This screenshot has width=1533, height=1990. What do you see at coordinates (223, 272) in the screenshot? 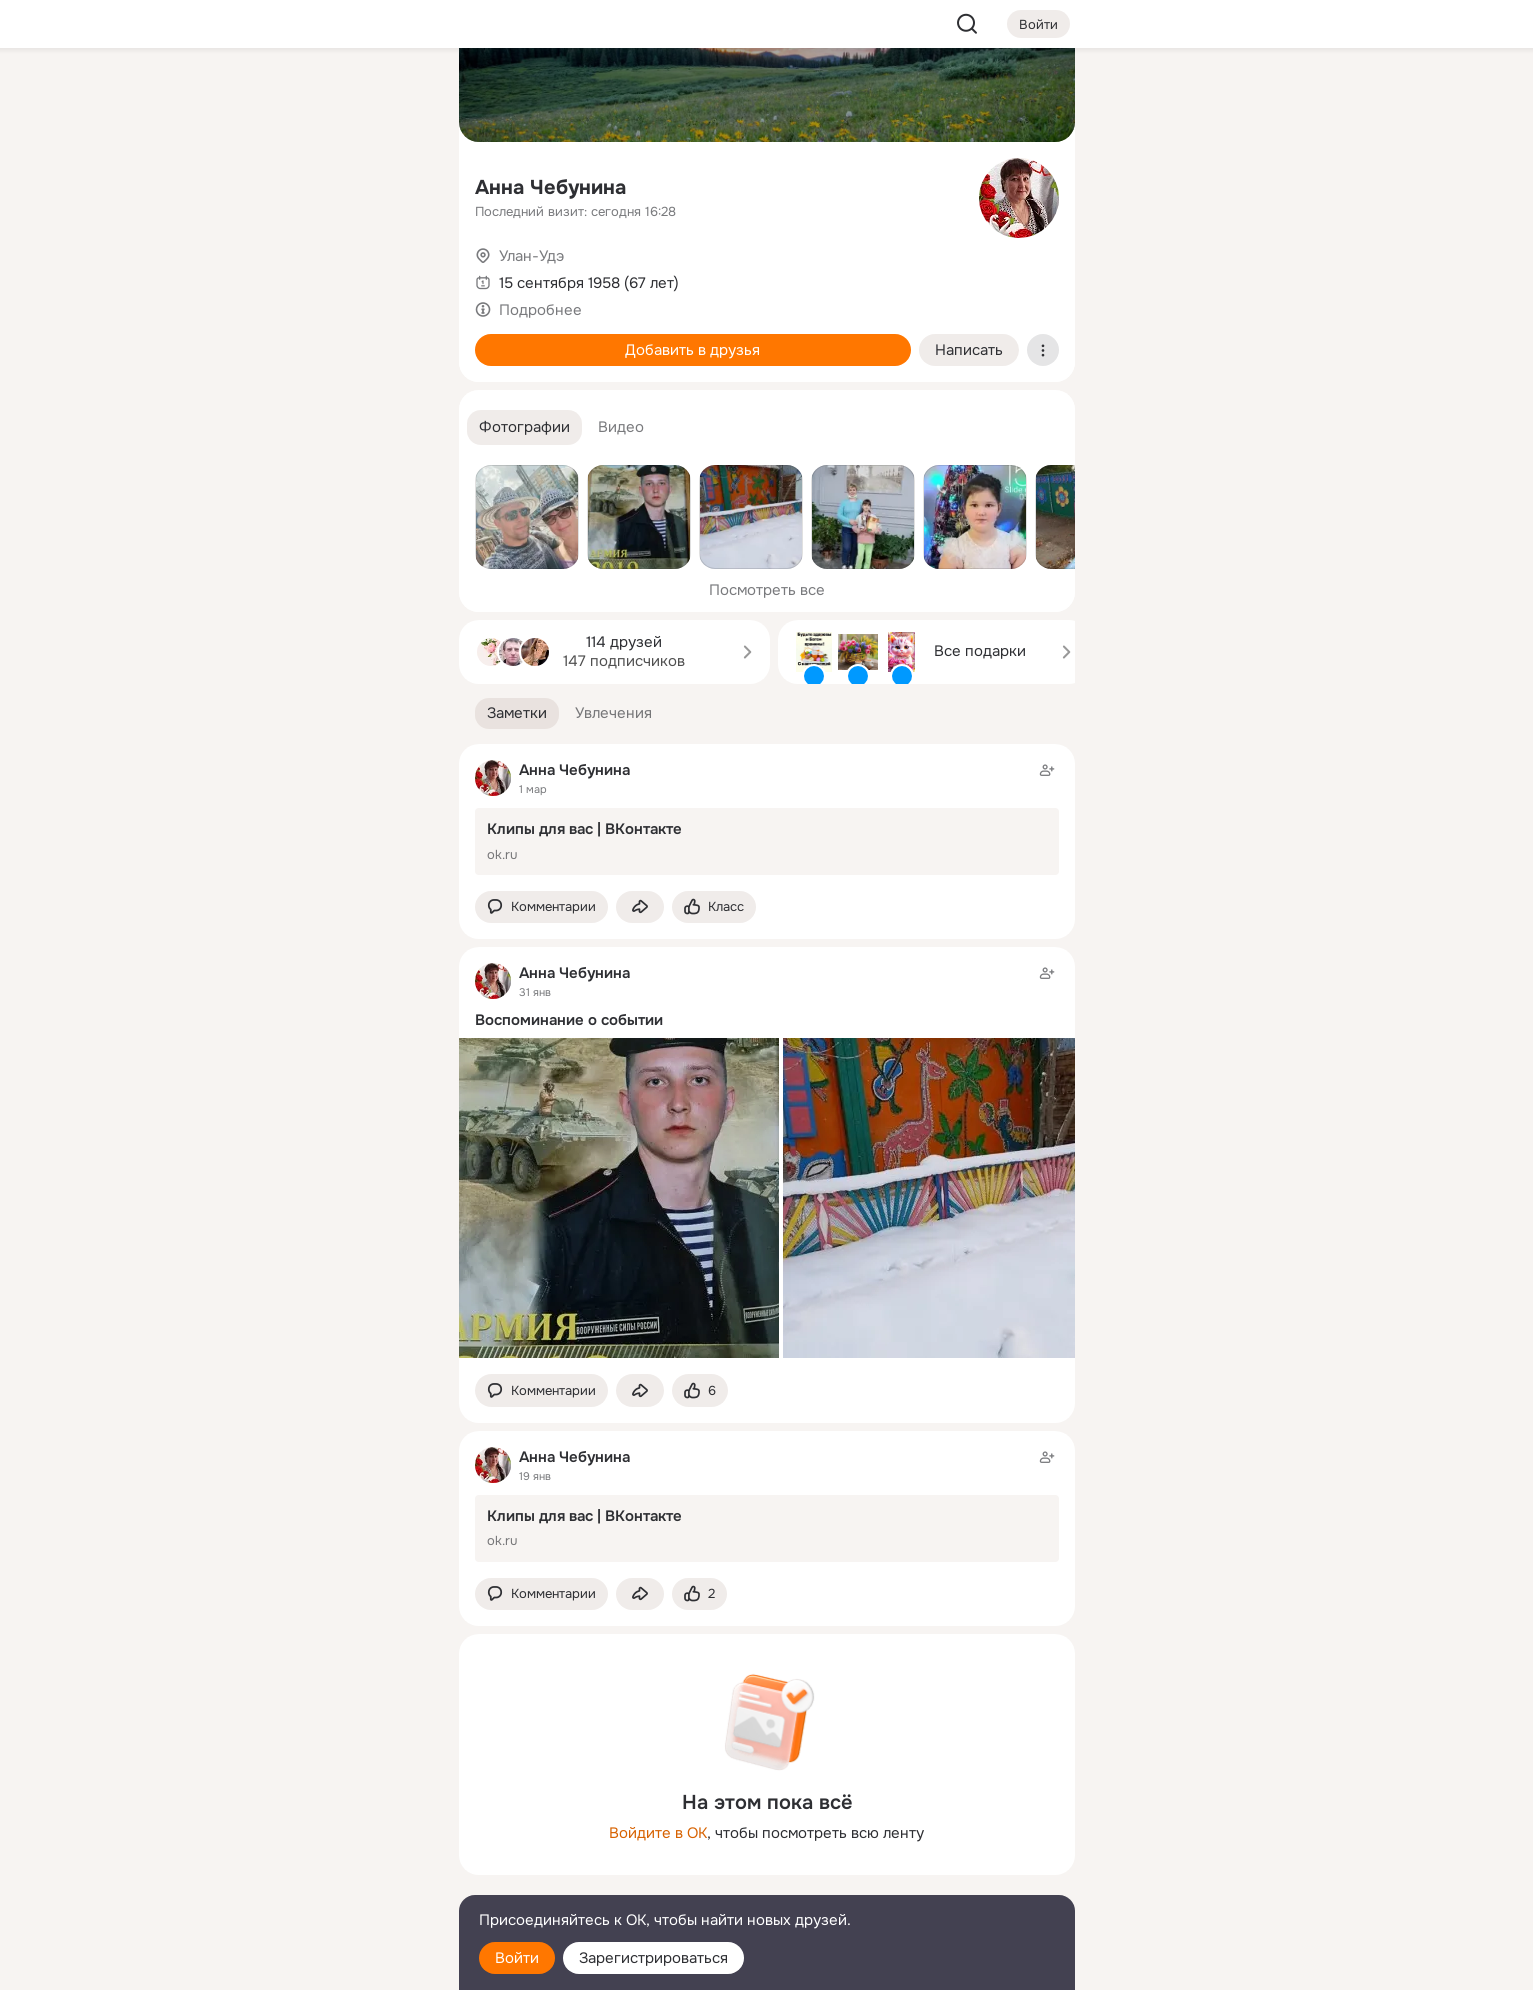
I see `[Подарки]` at bounding box center [223, 272].